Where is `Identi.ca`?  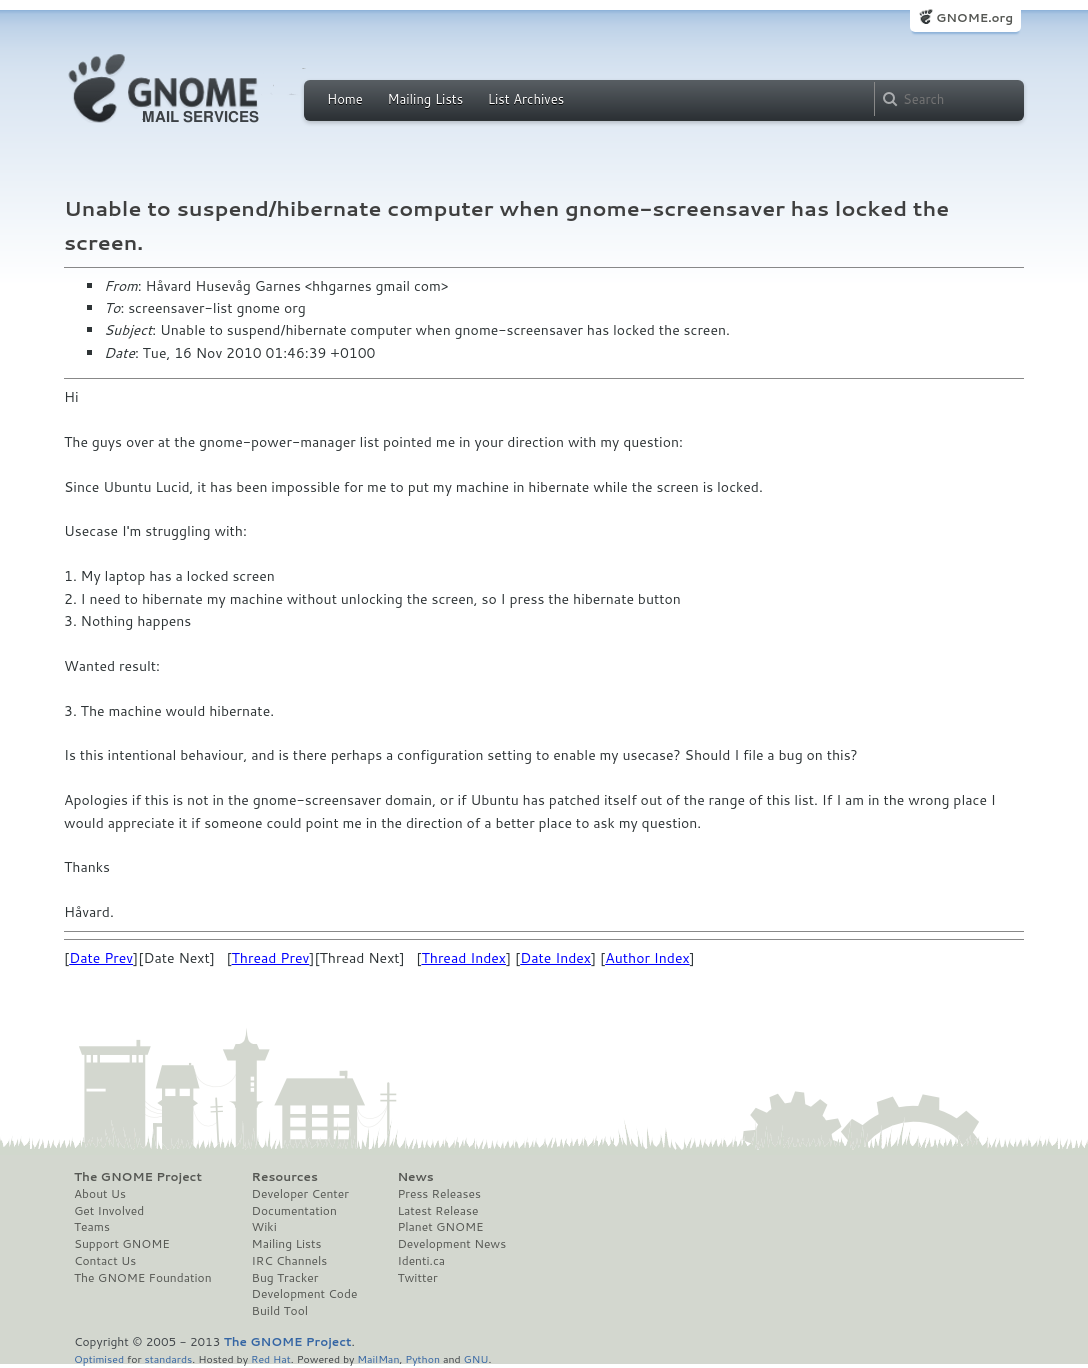 Identi.ca is located at coordinates (421, 1261).